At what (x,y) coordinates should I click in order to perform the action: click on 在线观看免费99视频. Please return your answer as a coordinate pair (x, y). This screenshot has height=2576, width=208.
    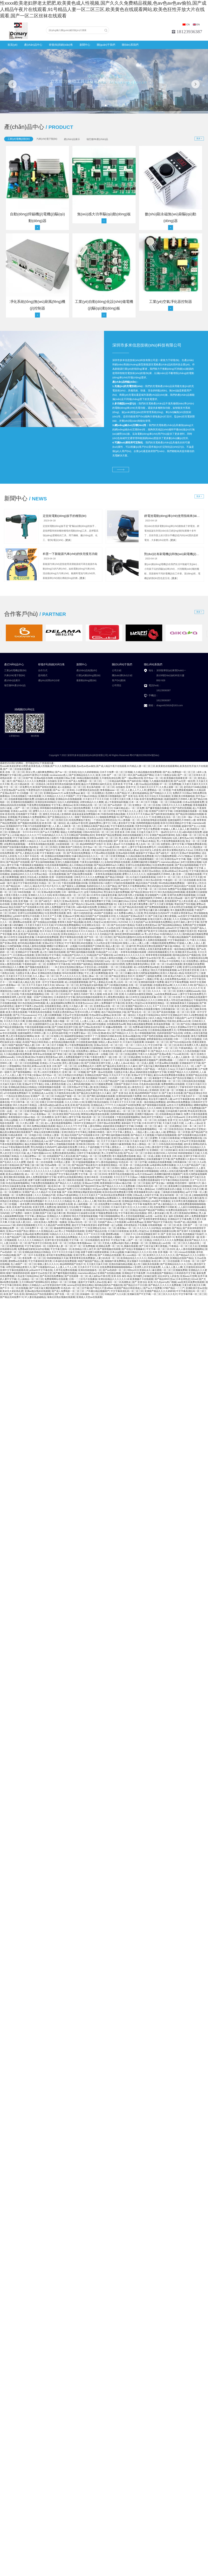
    Looking at the image, I should click on (83, 1198).